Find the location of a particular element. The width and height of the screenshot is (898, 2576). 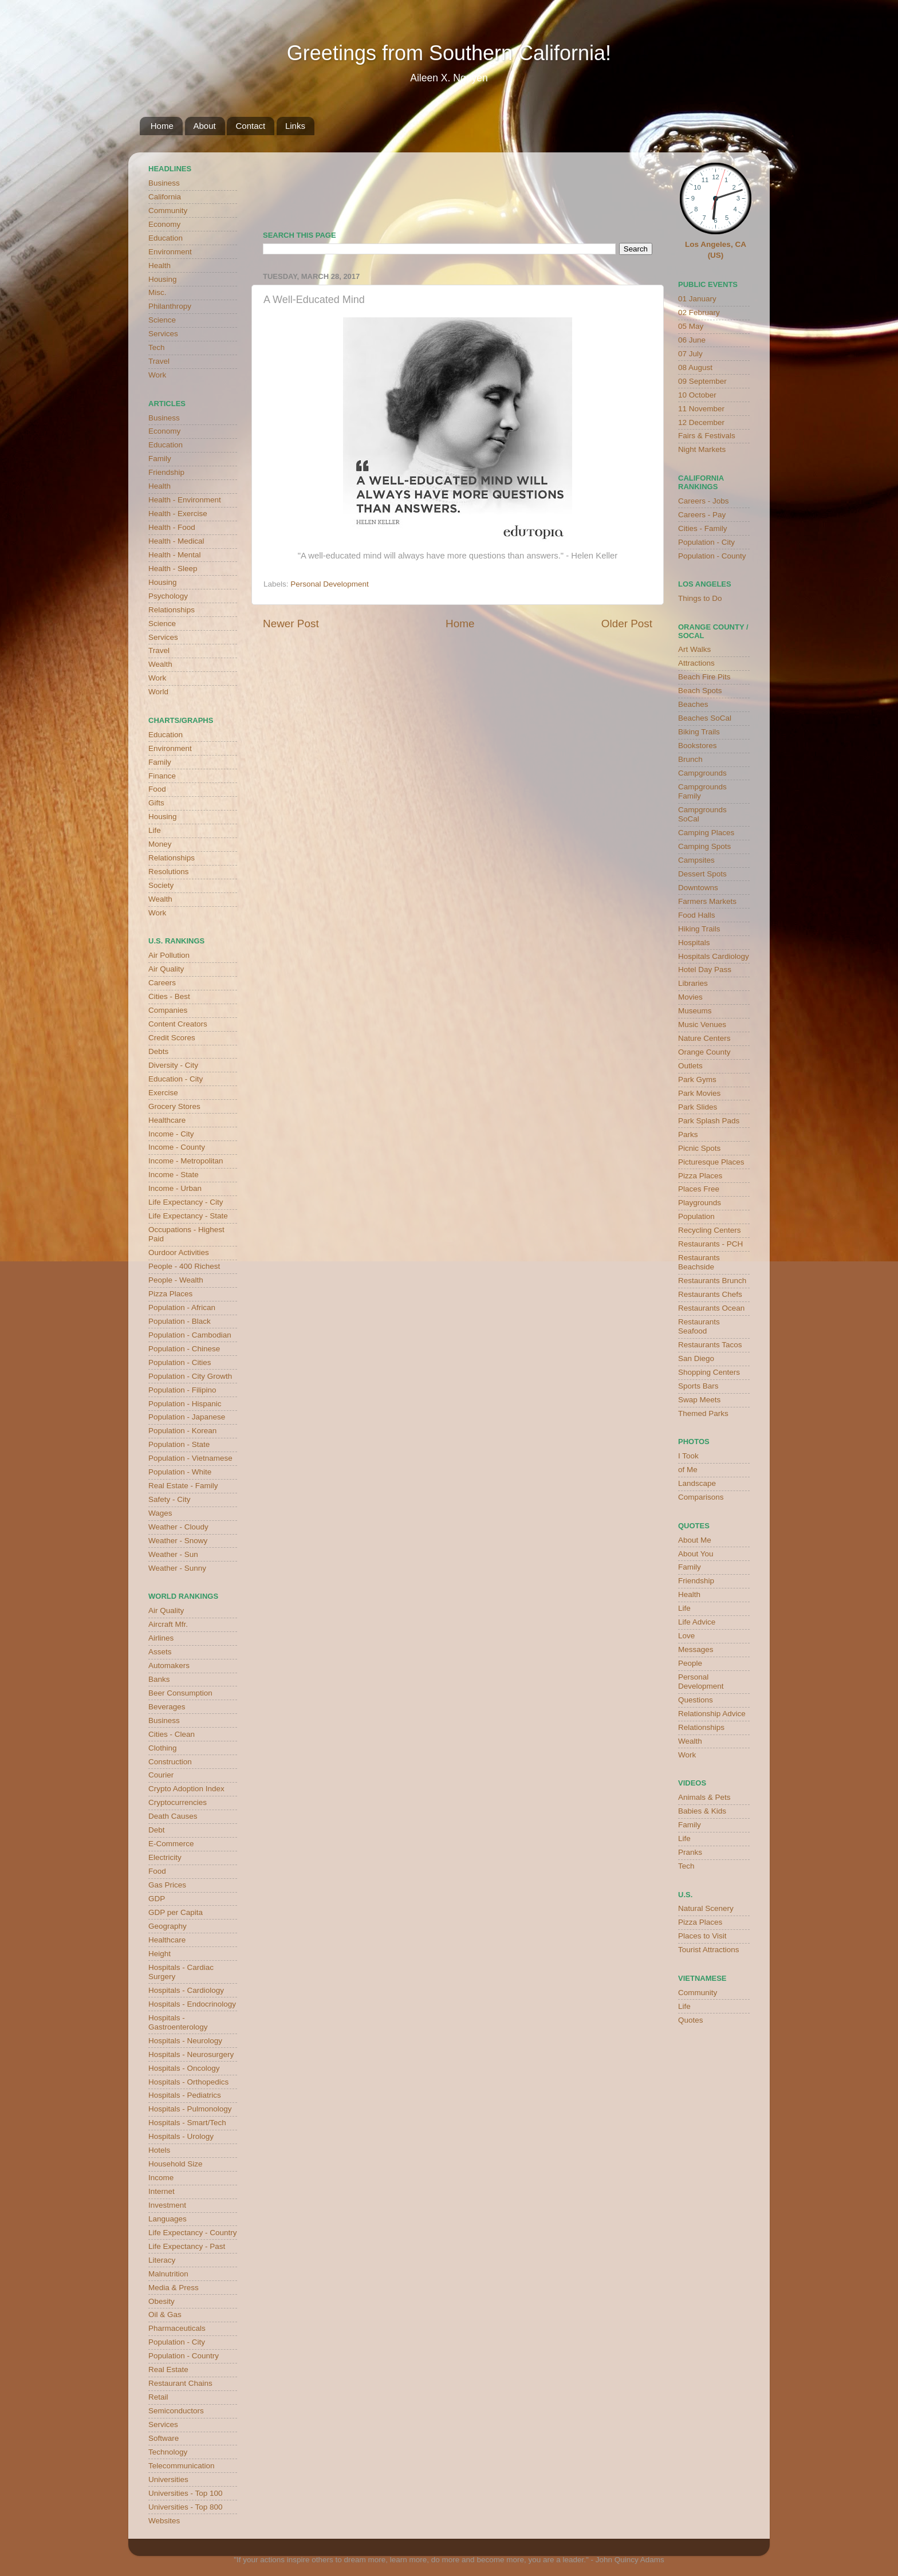

Air Pollution is located at coordinates (169, 955).